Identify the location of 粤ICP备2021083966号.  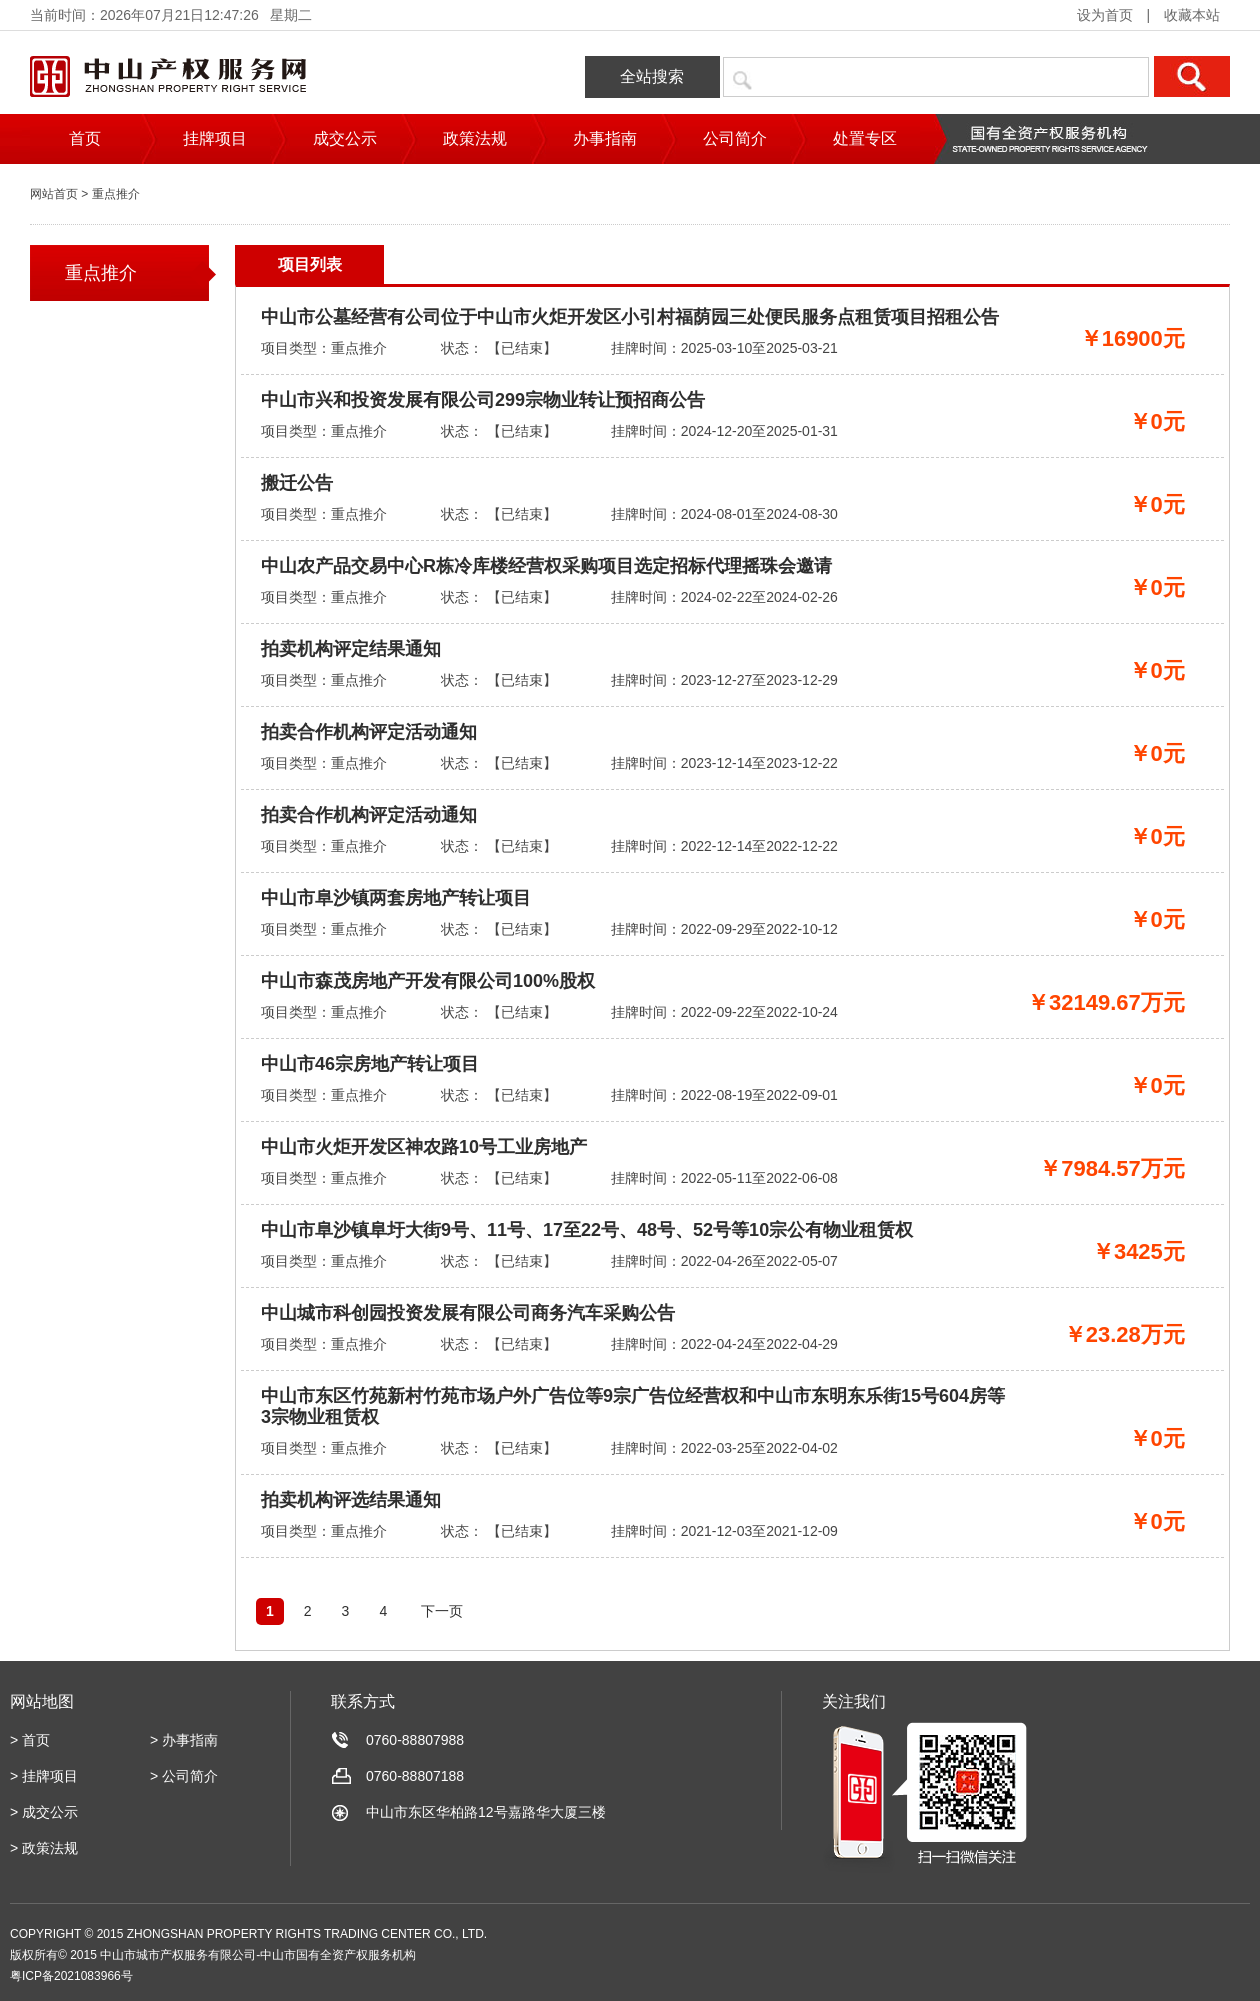
(71, 1976).